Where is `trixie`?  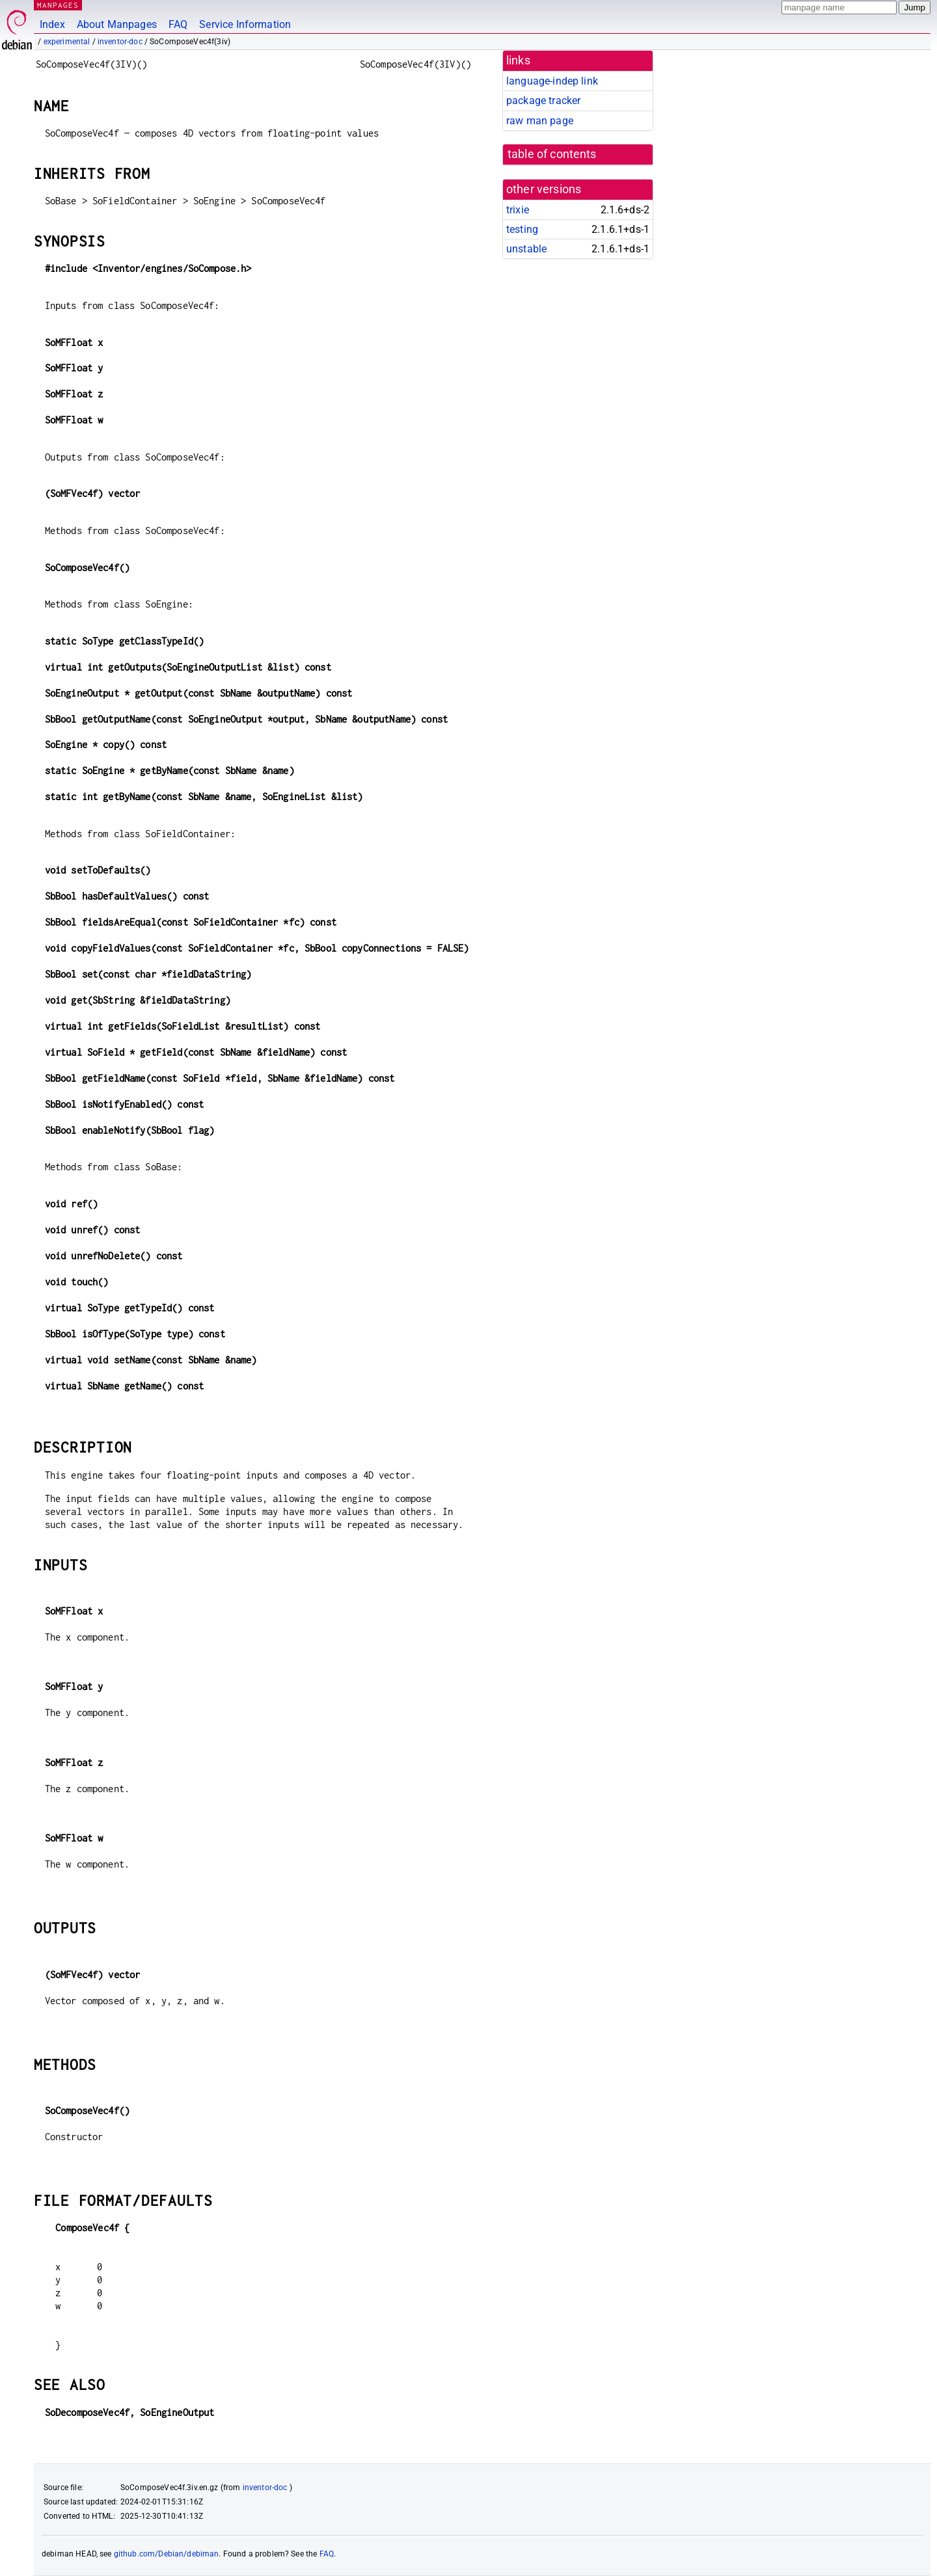
trixie is located at coordinates (517, 210).